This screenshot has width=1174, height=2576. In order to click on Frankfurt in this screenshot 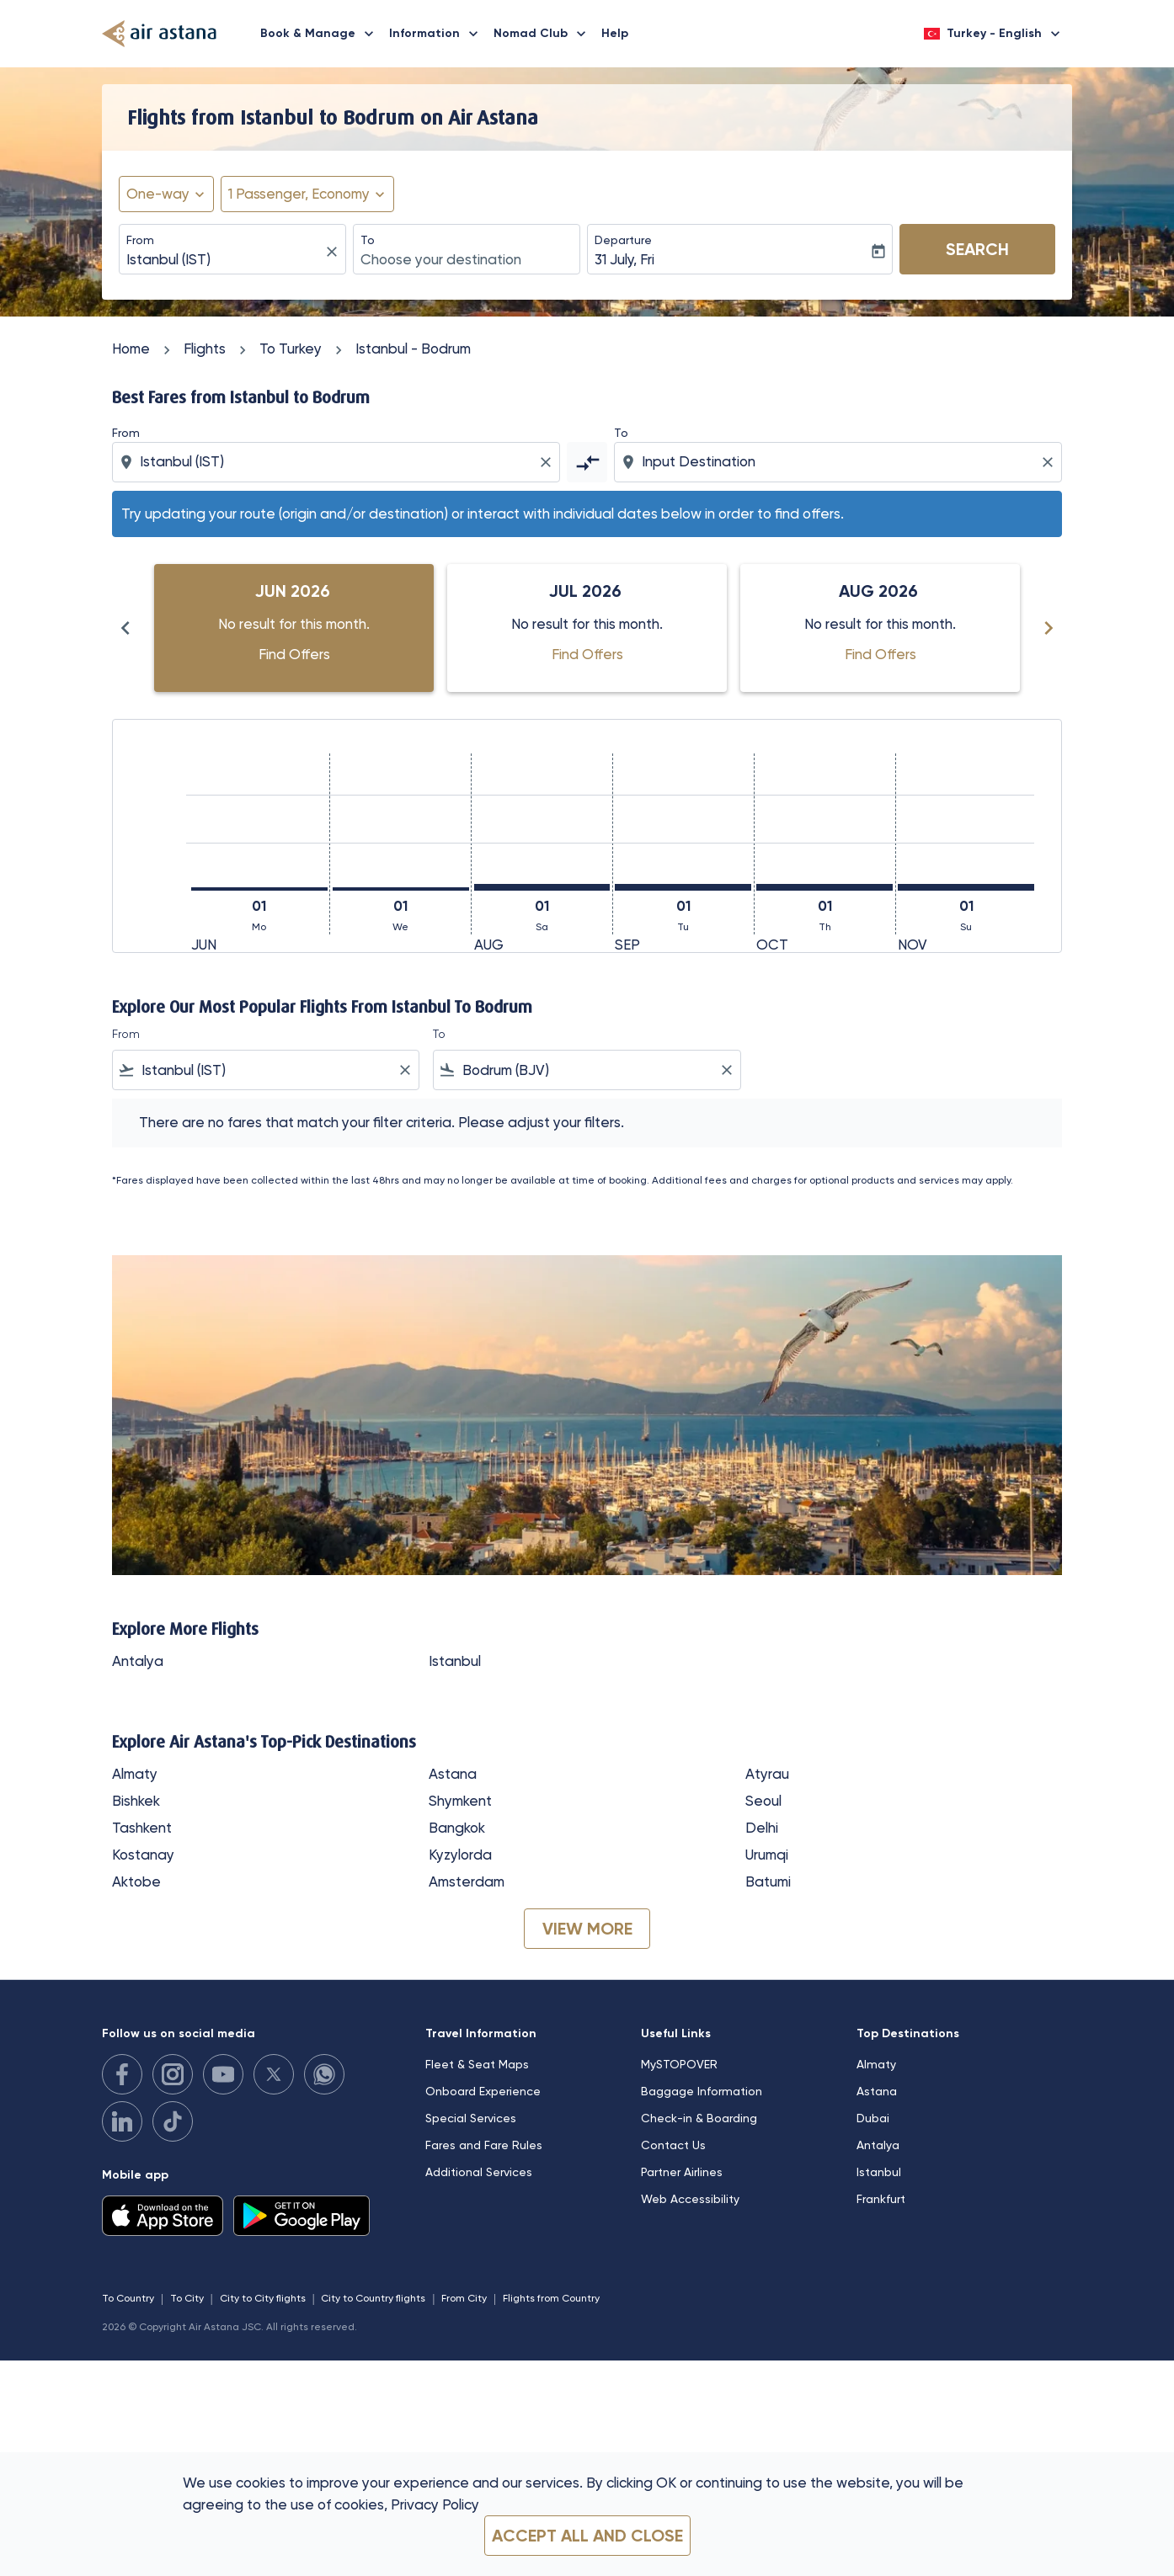, I will do `click(880, 2199)`.